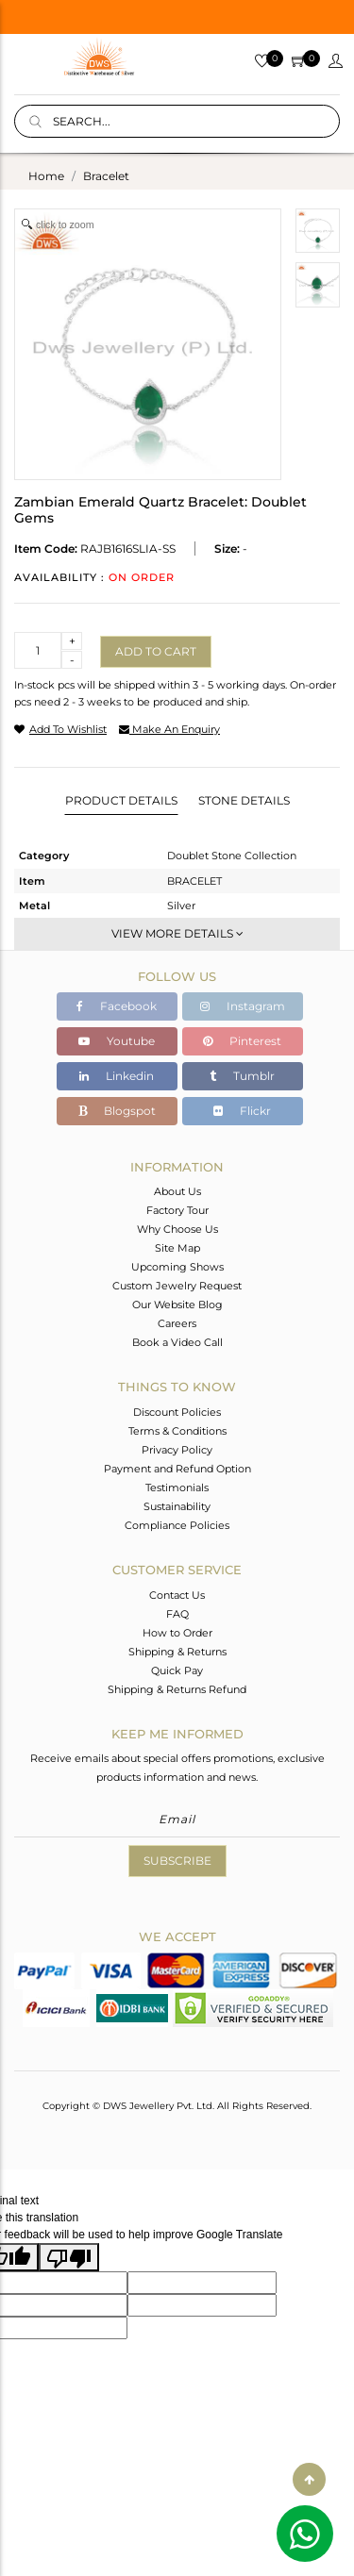 Image resolution: width=354 pixels, height=2576 pixels. Describe the element at coordinates (177, 1613) in the screenshot. I see `FAQ` at that location.